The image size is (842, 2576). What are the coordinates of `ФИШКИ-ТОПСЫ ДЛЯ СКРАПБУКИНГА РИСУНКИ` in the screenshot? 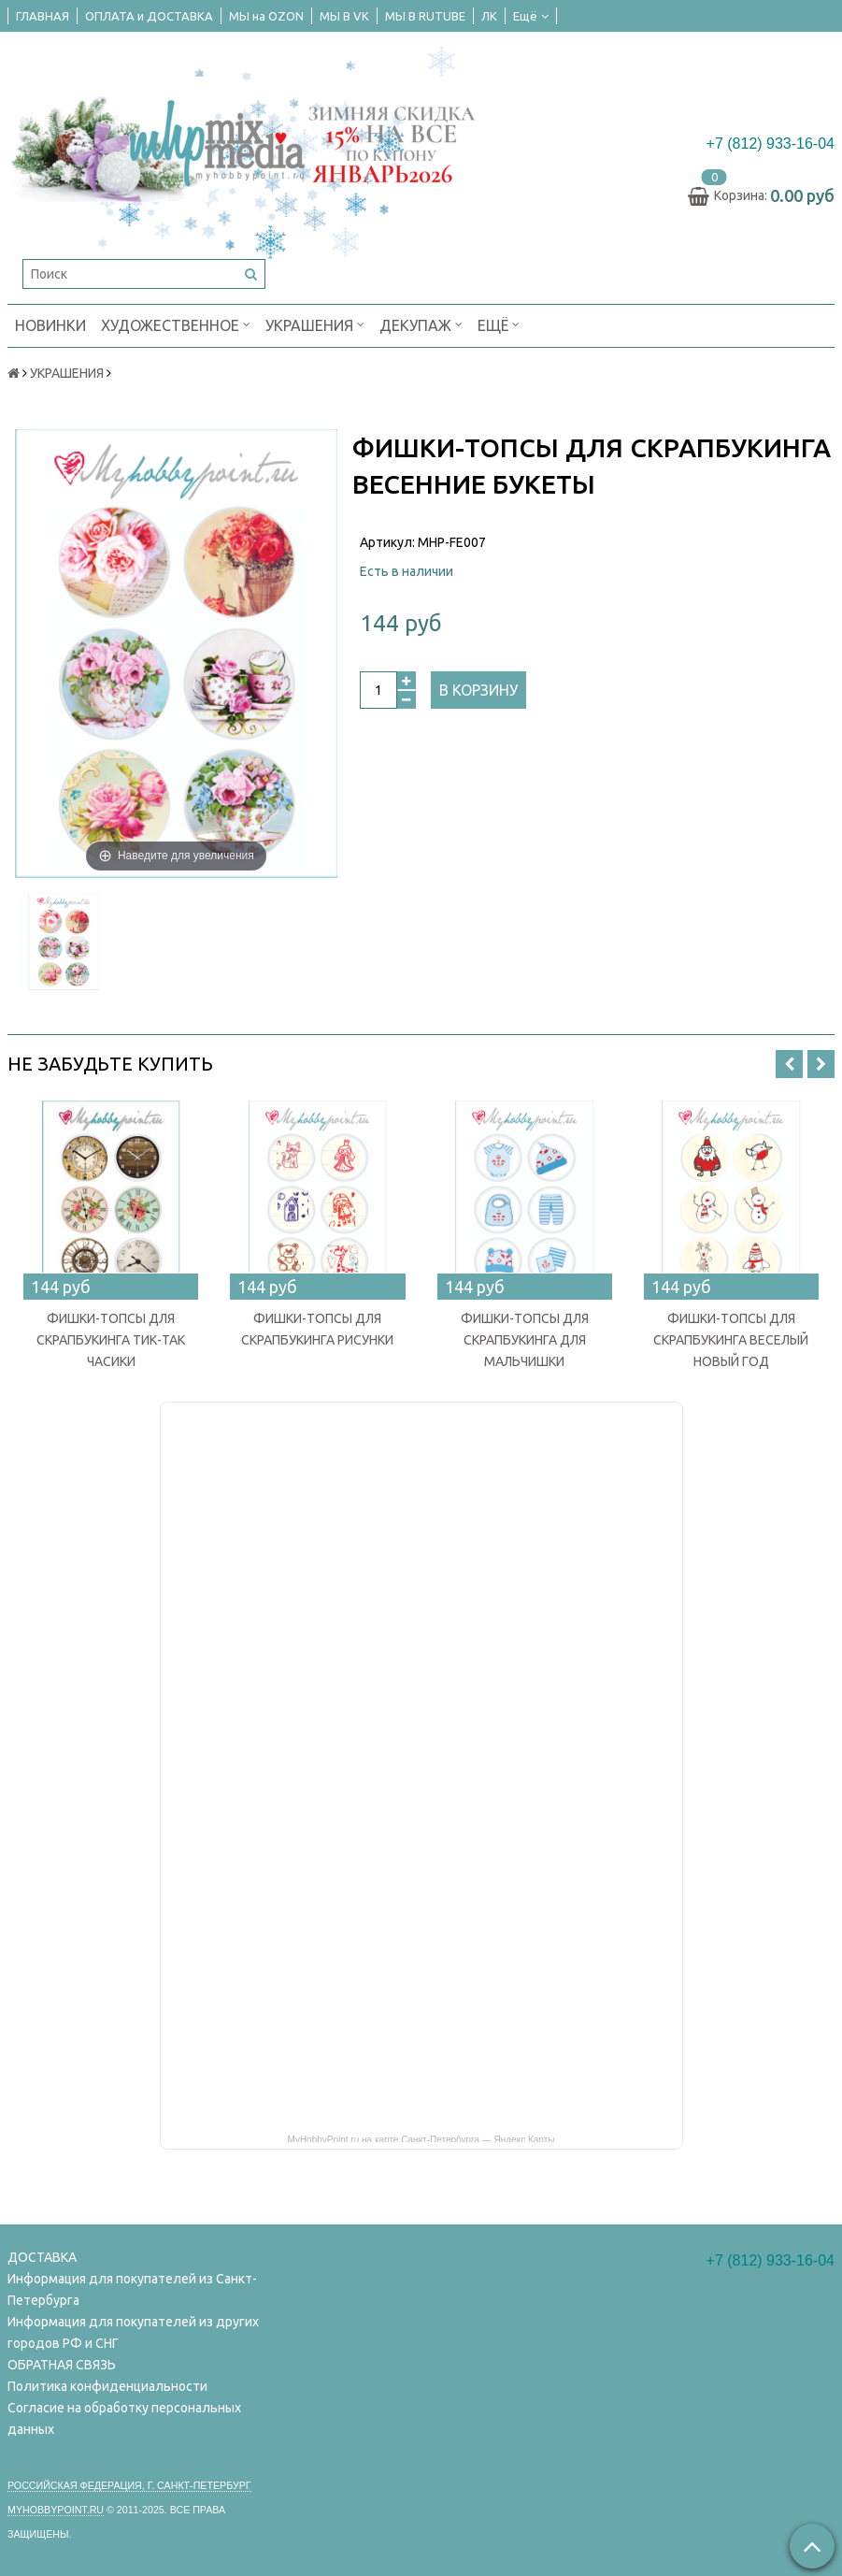 It's located at (317, 1329).